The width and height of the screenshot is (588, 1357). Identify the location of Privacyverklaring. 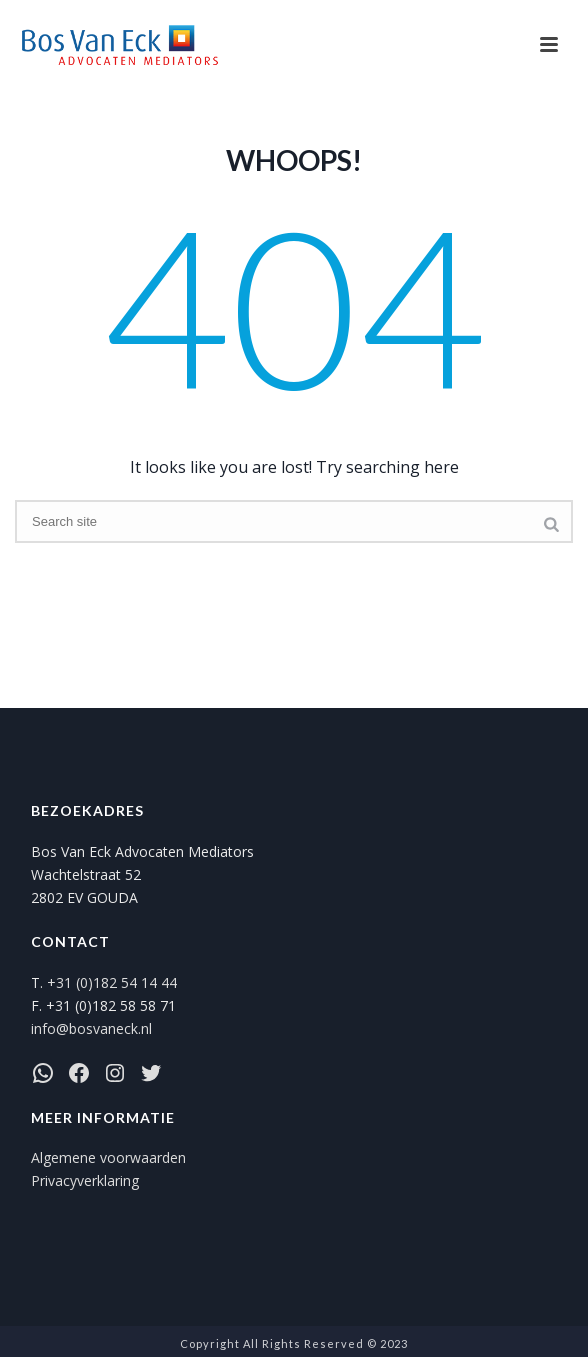
(85, 1180).